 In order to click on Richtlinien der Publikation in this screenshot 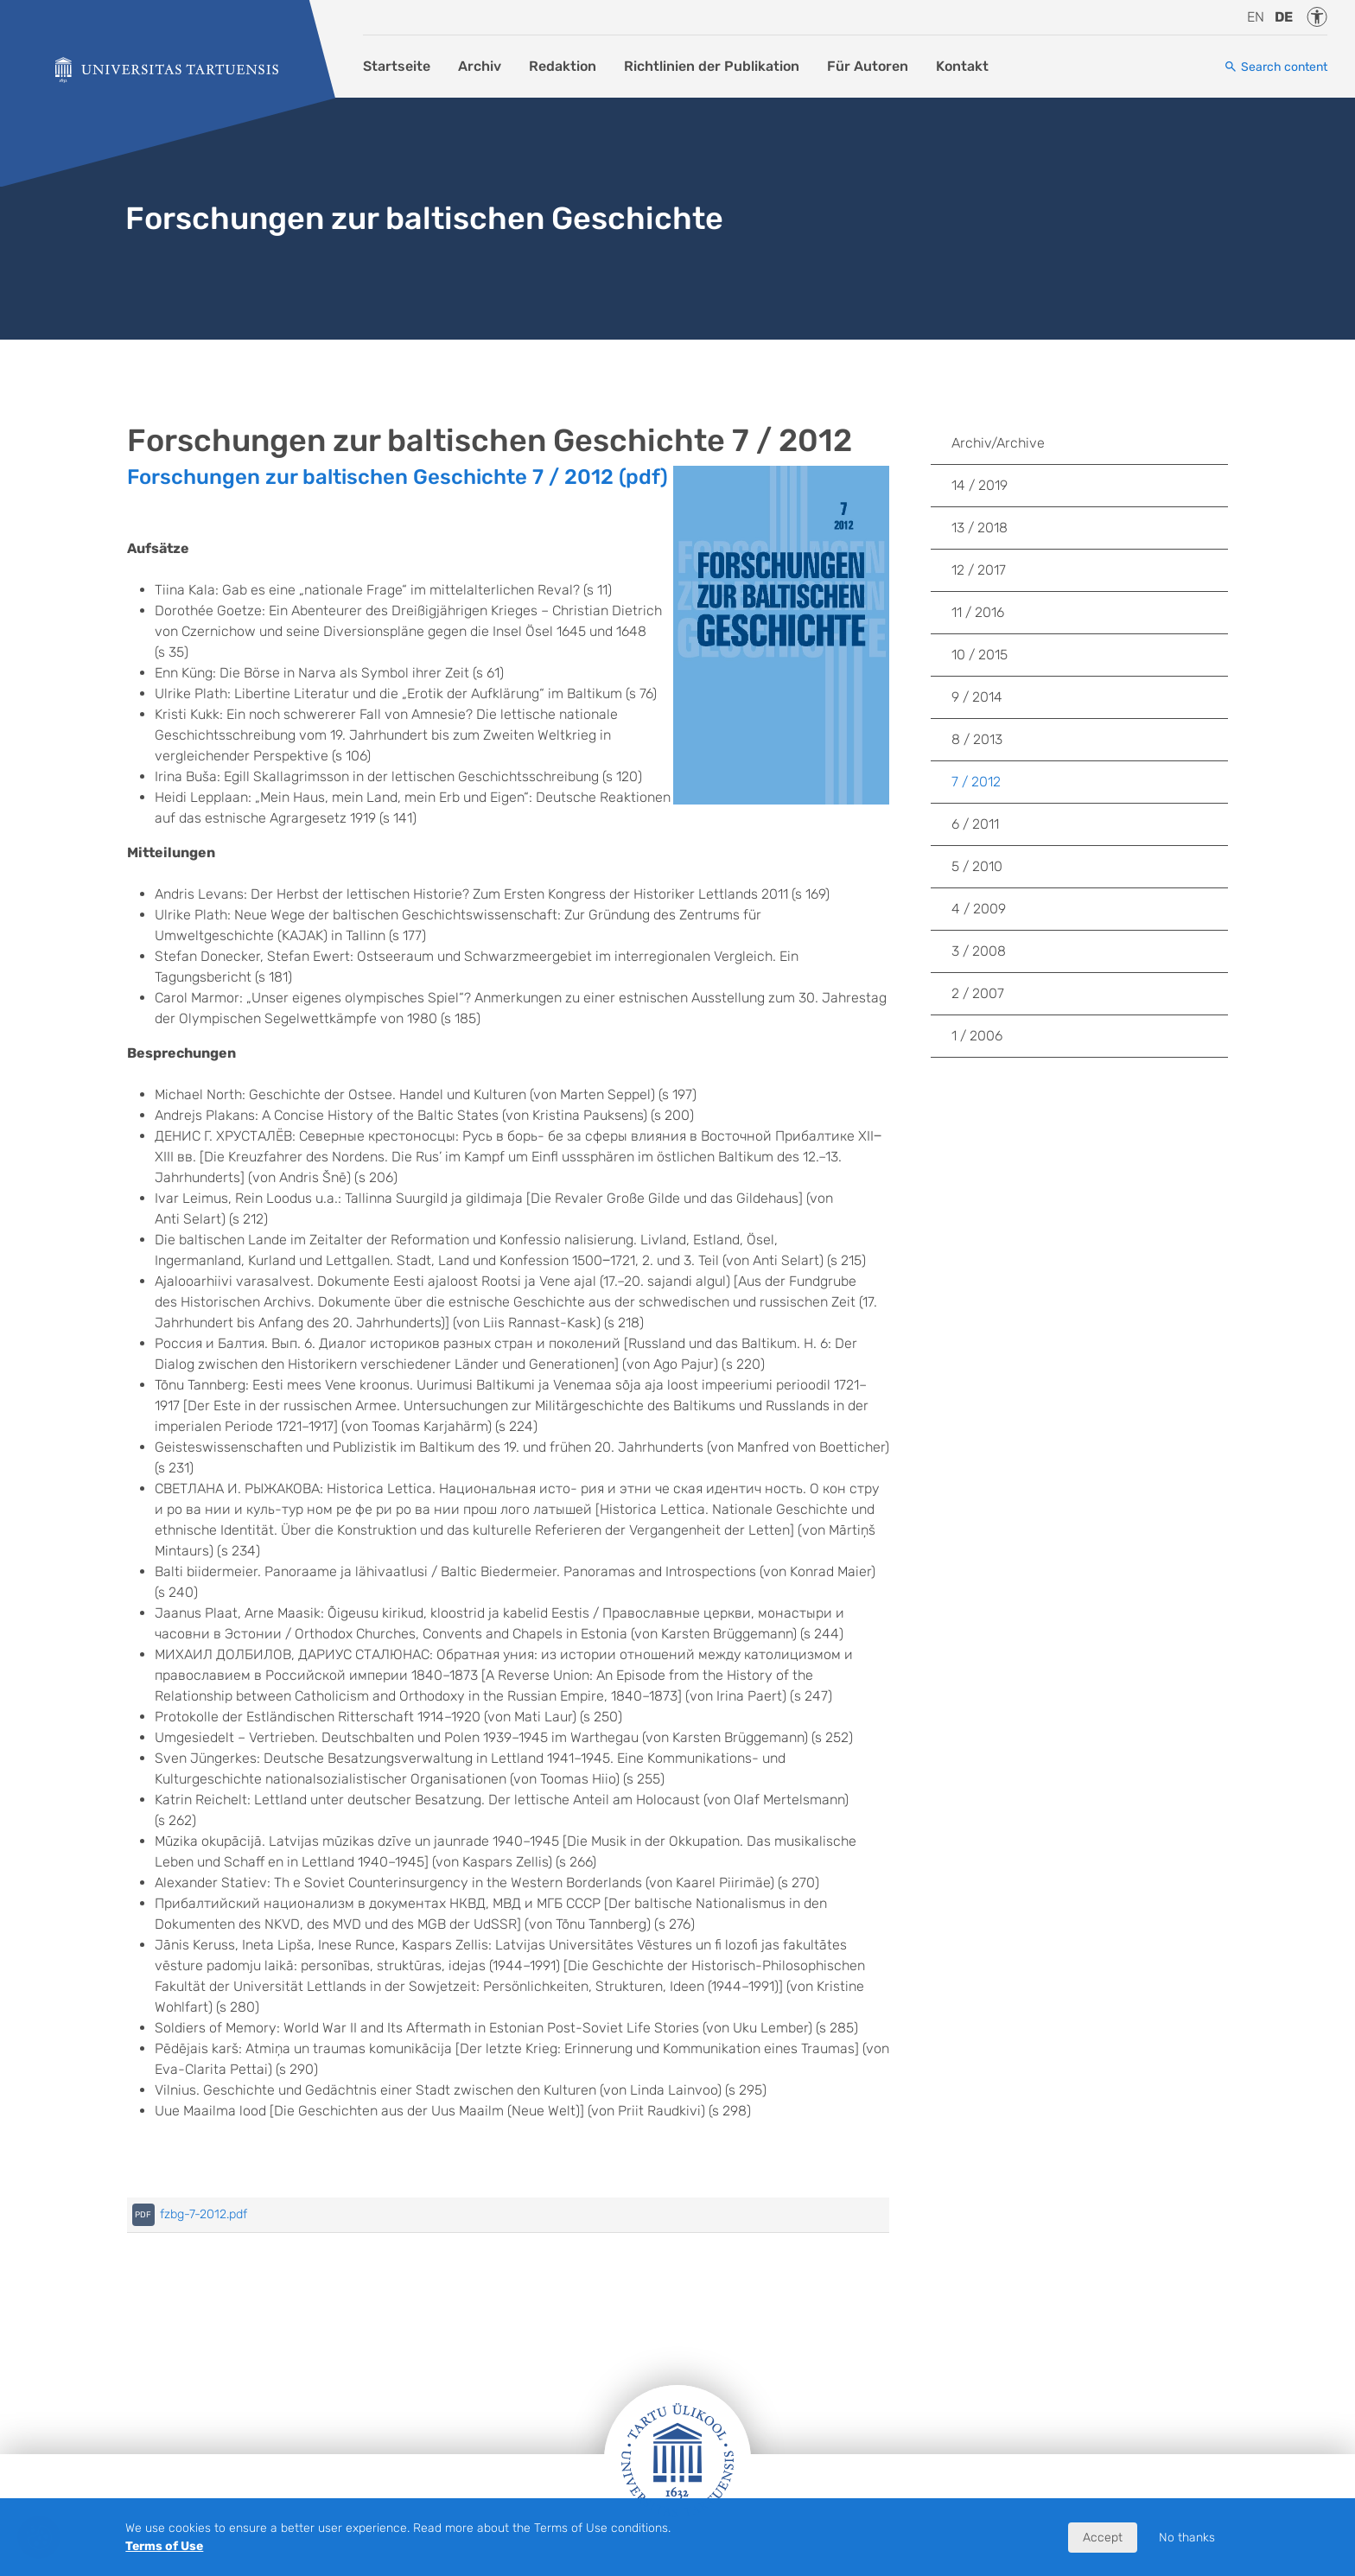, I will do `click(711, 66)`.